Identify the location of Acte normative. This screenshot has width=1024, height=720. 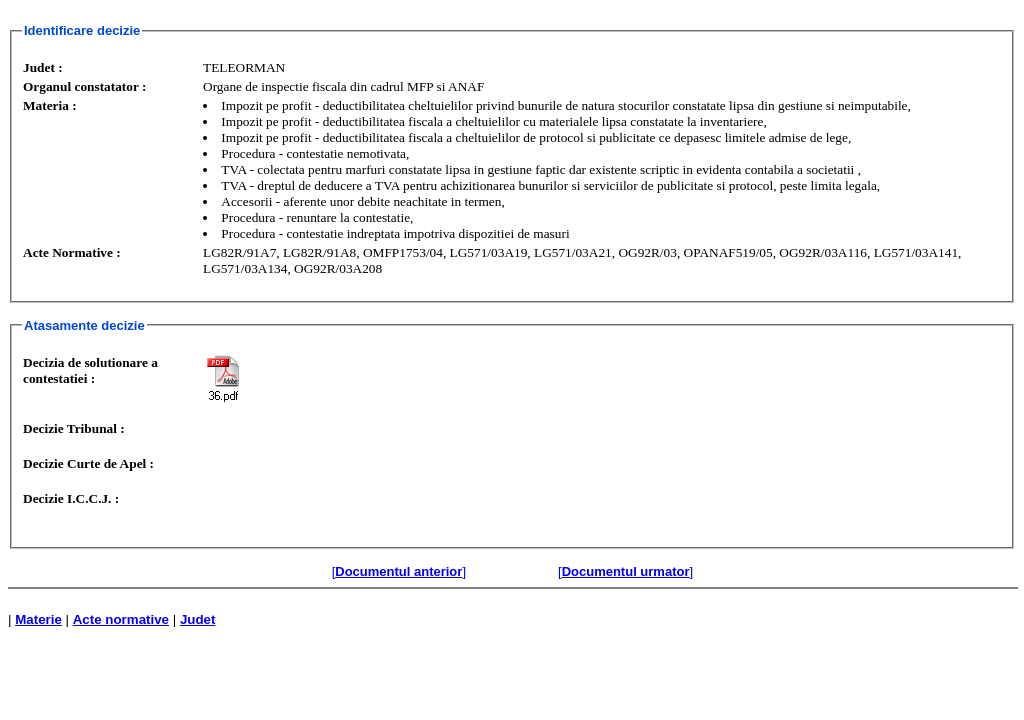
(121, 619).